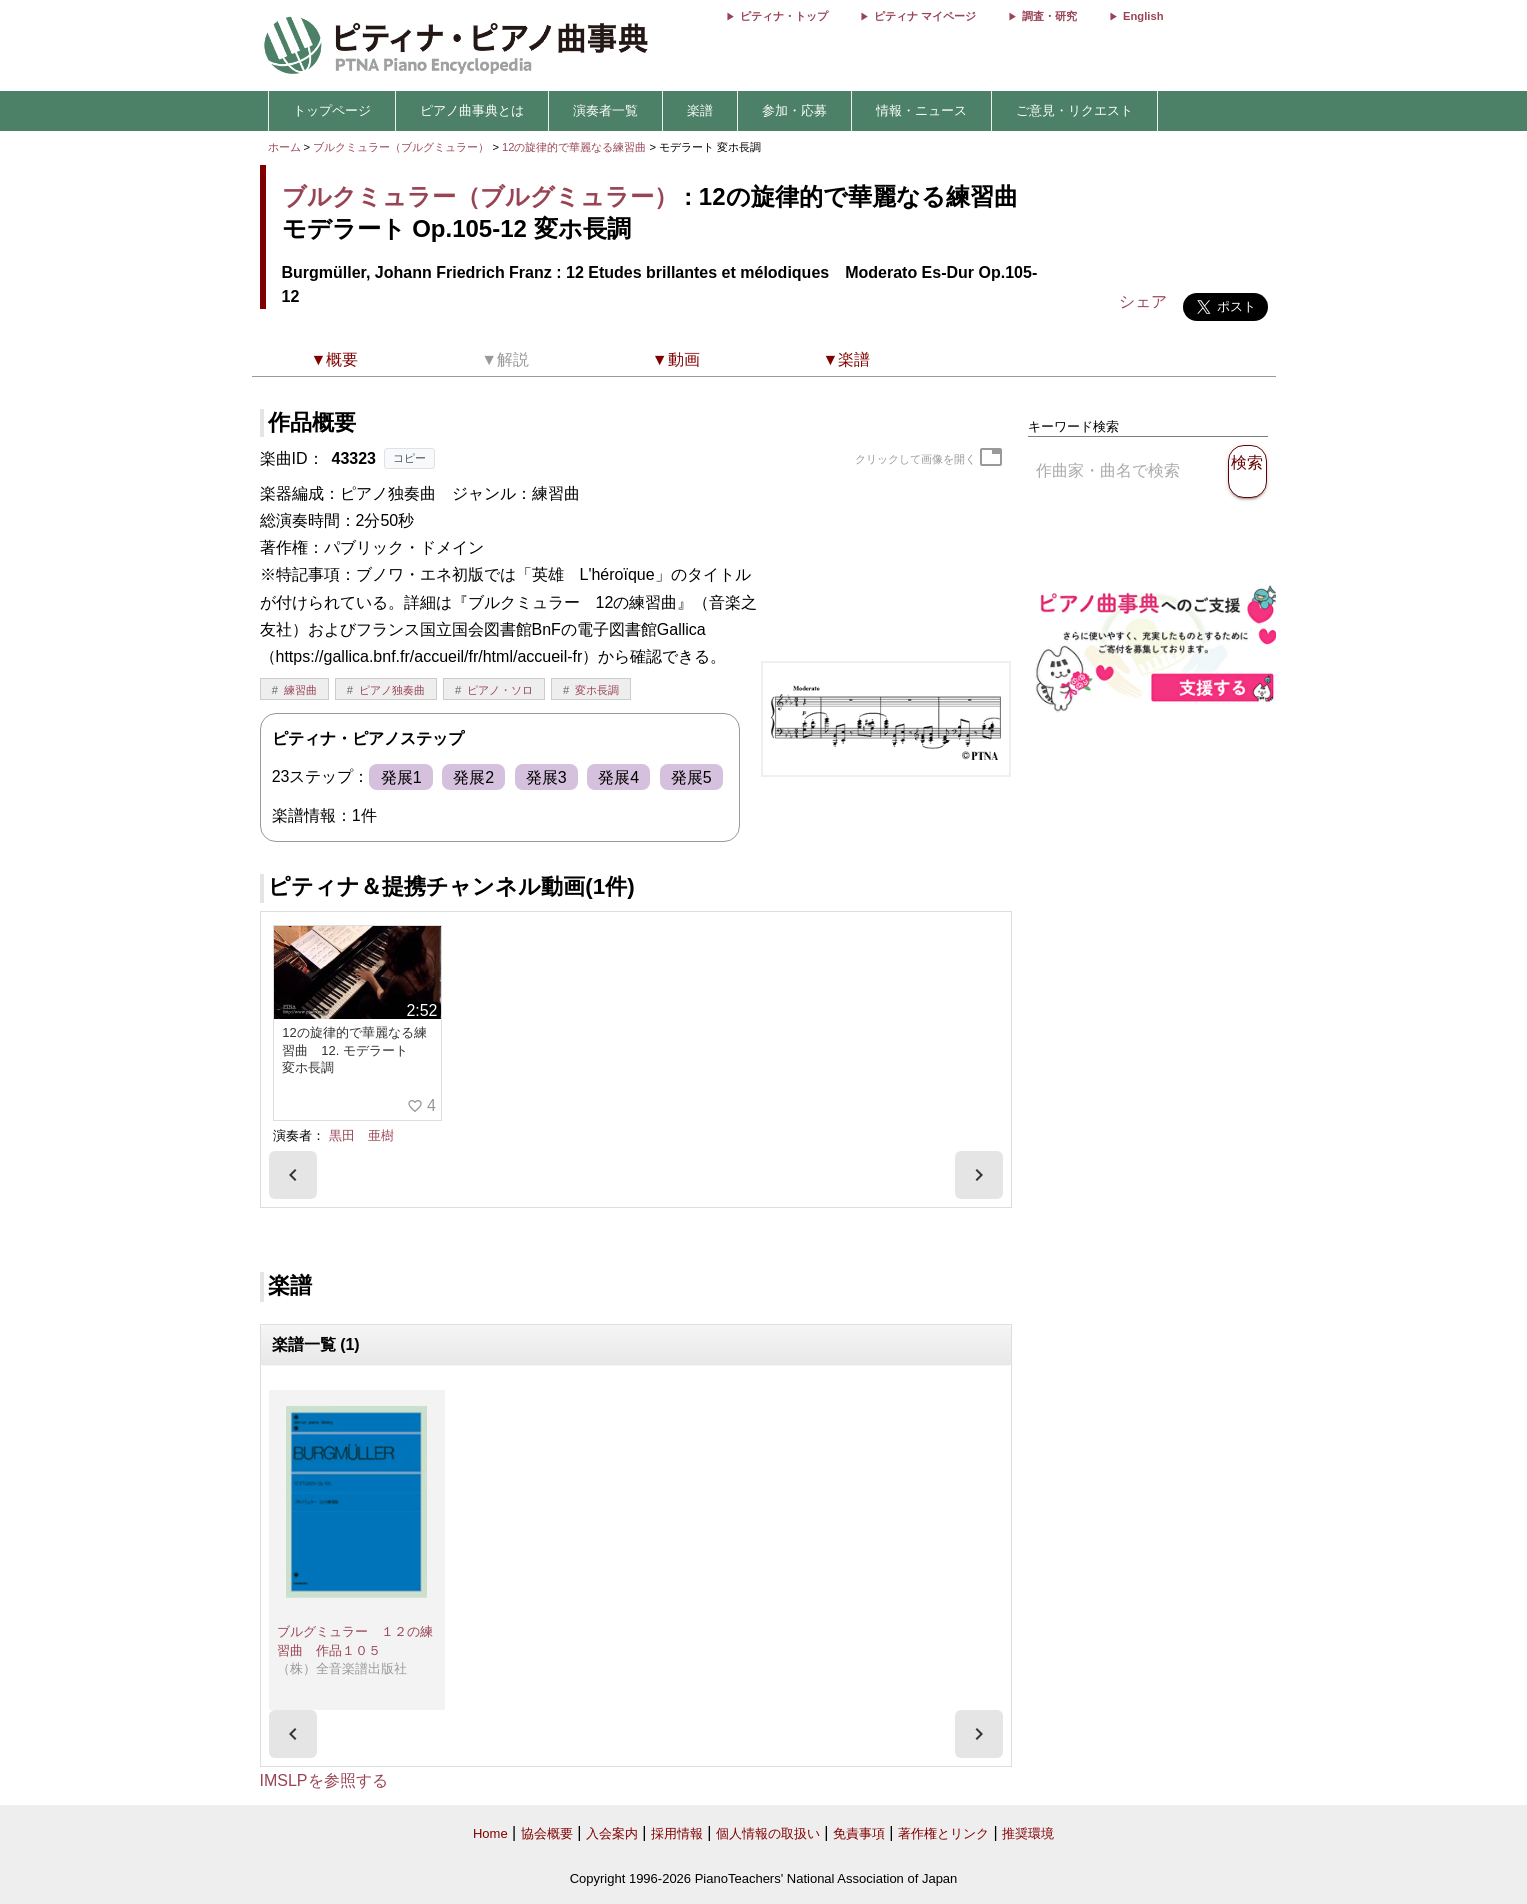 The height and width of the screenshot is (1904, 1527). I want to click on ピティナ・トップ, so click(784, 16).